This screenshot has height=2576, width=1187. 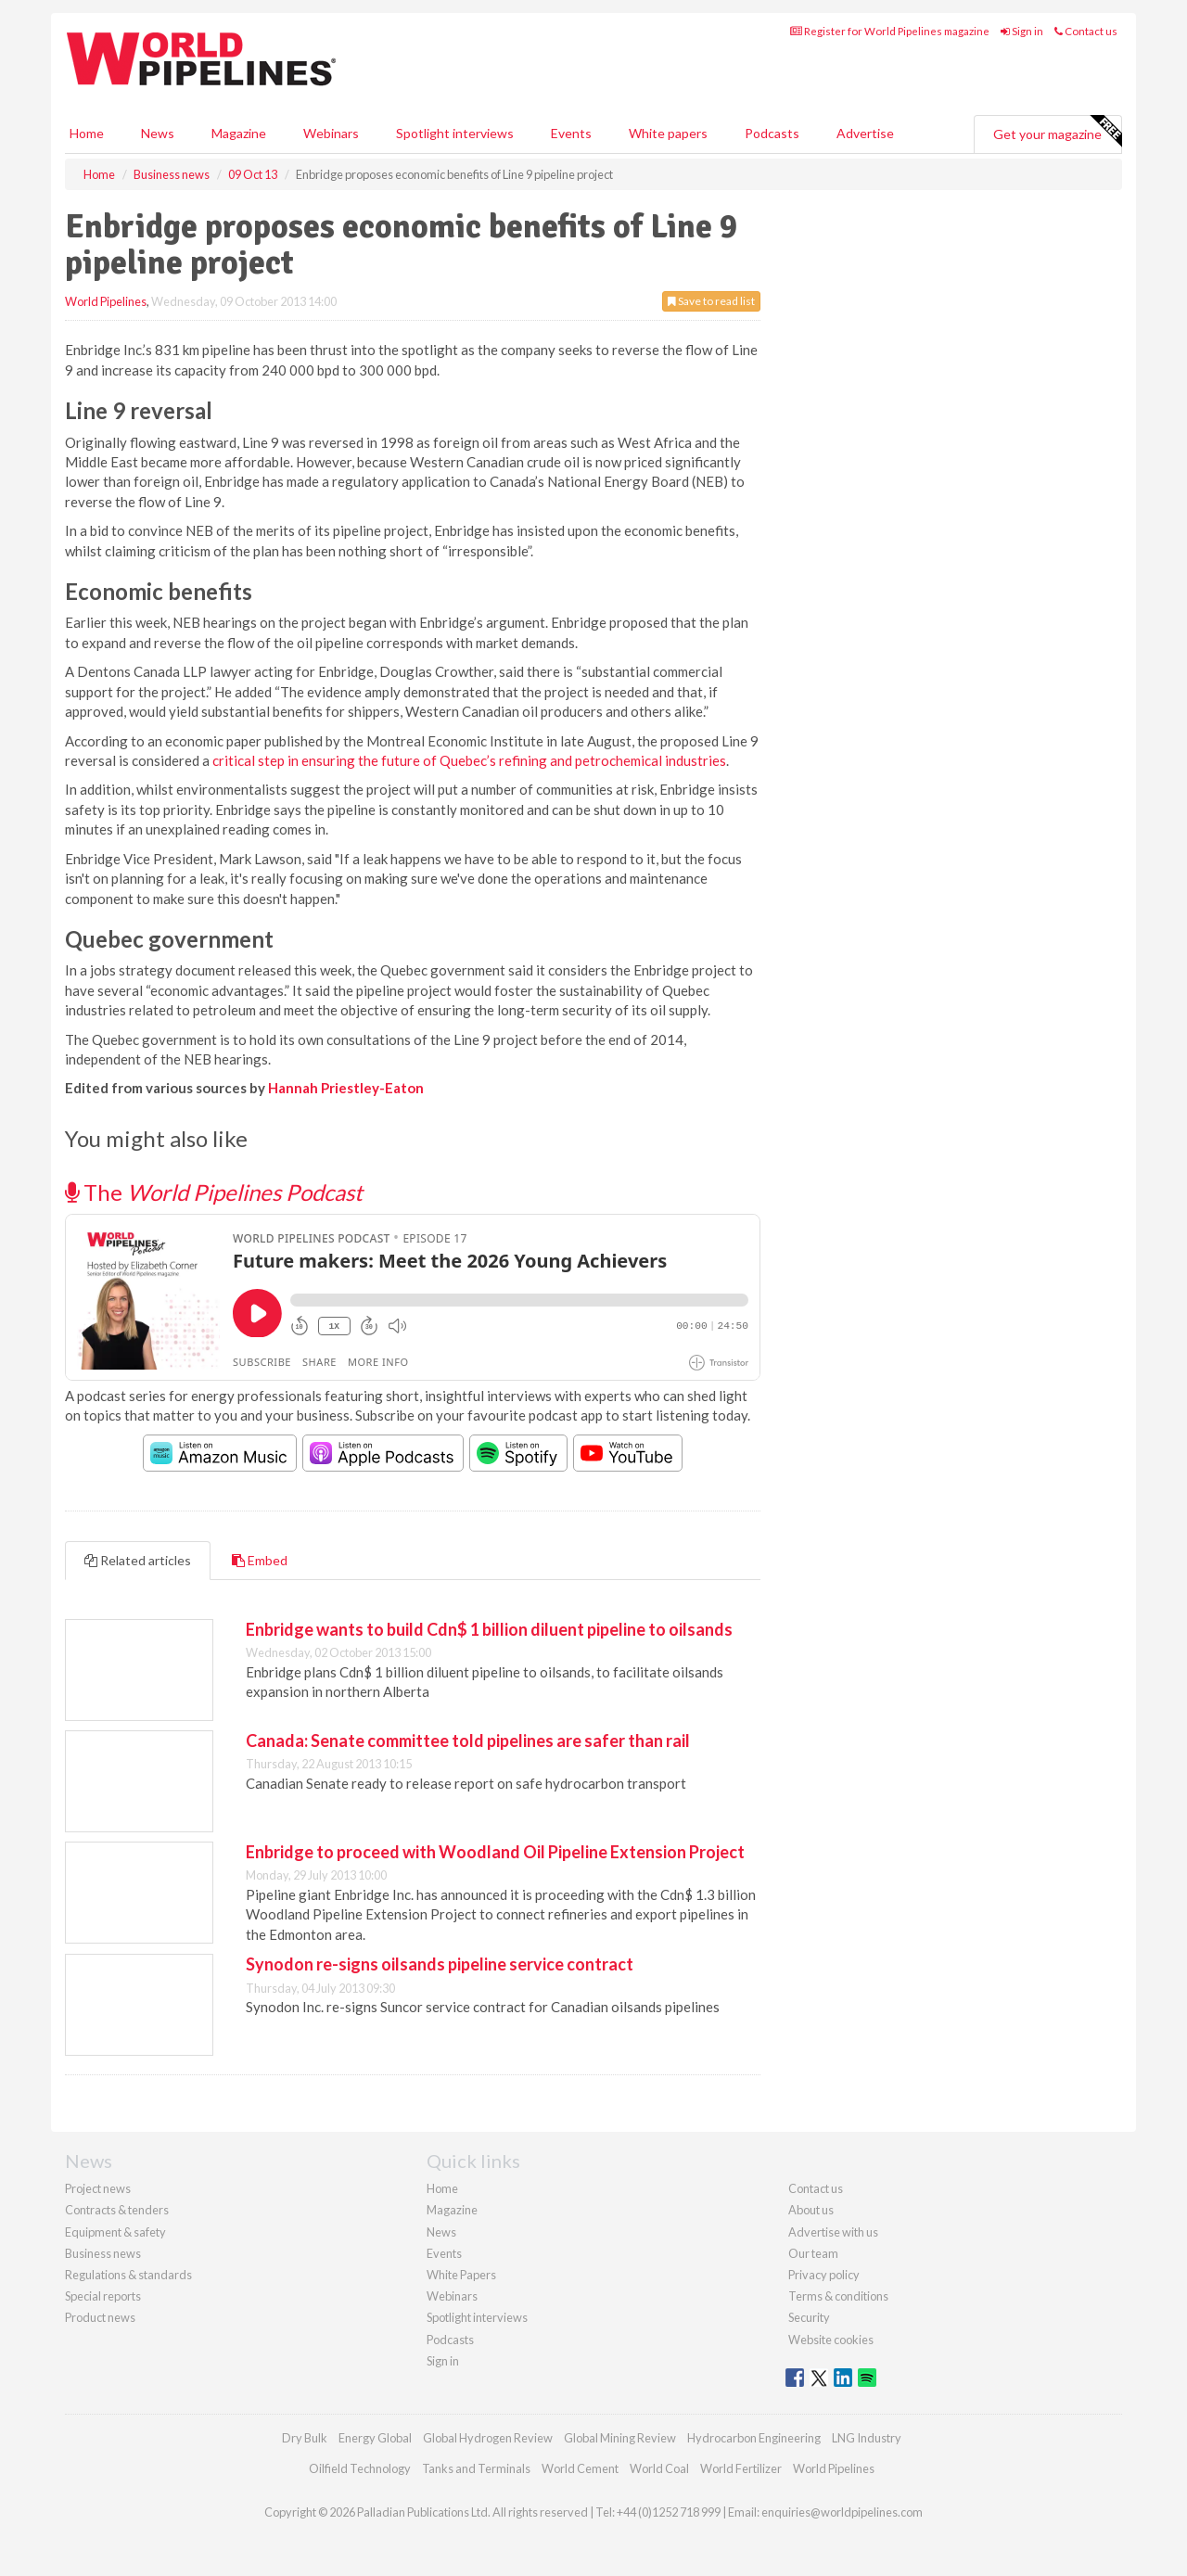 What do you see at coordinates (668, 133) in the screenshot?
I see `White papers` at bounding box center [668, 133].